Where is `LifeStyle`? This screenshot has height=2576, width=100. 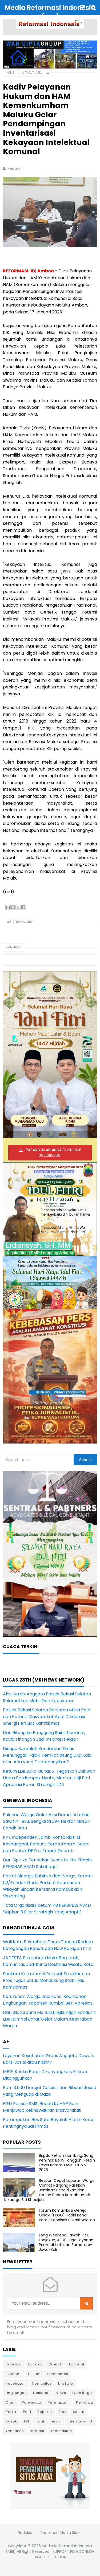
LifeStyle is located at coordinates (65, 2383).